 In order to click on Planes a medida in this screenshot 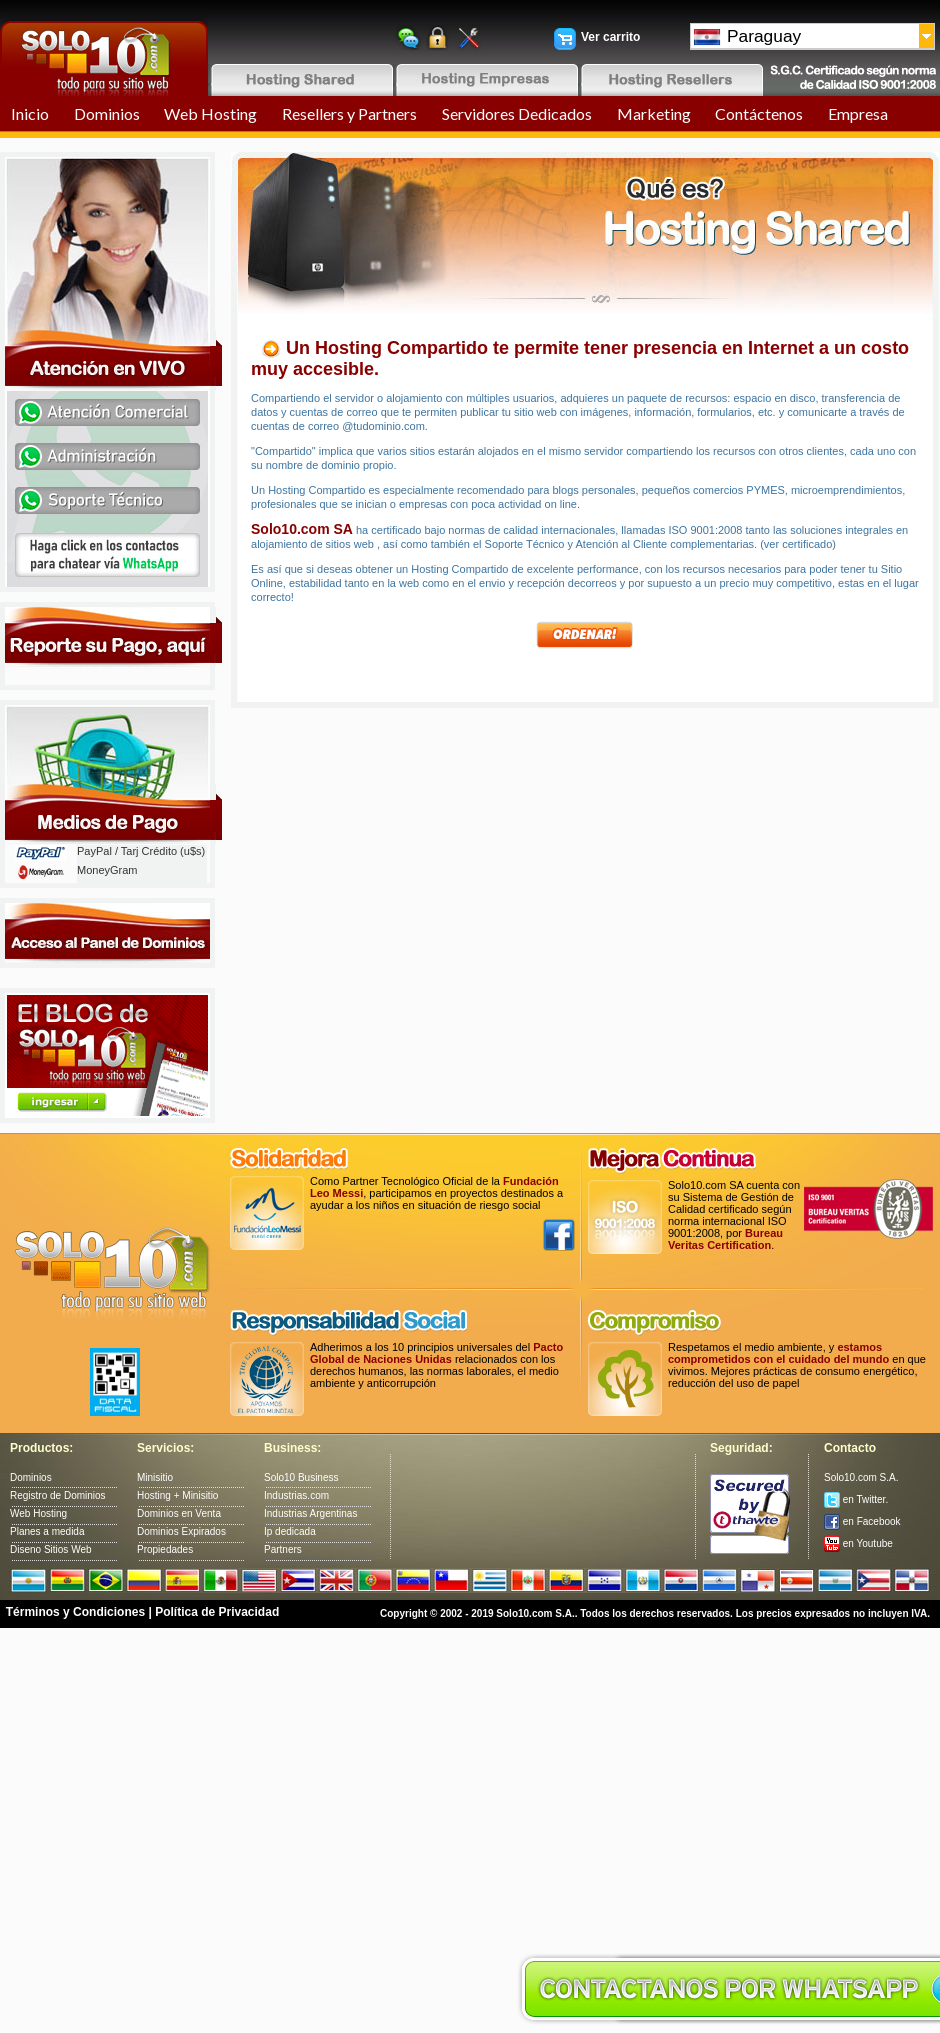, I will do `click(47, 1531)`.